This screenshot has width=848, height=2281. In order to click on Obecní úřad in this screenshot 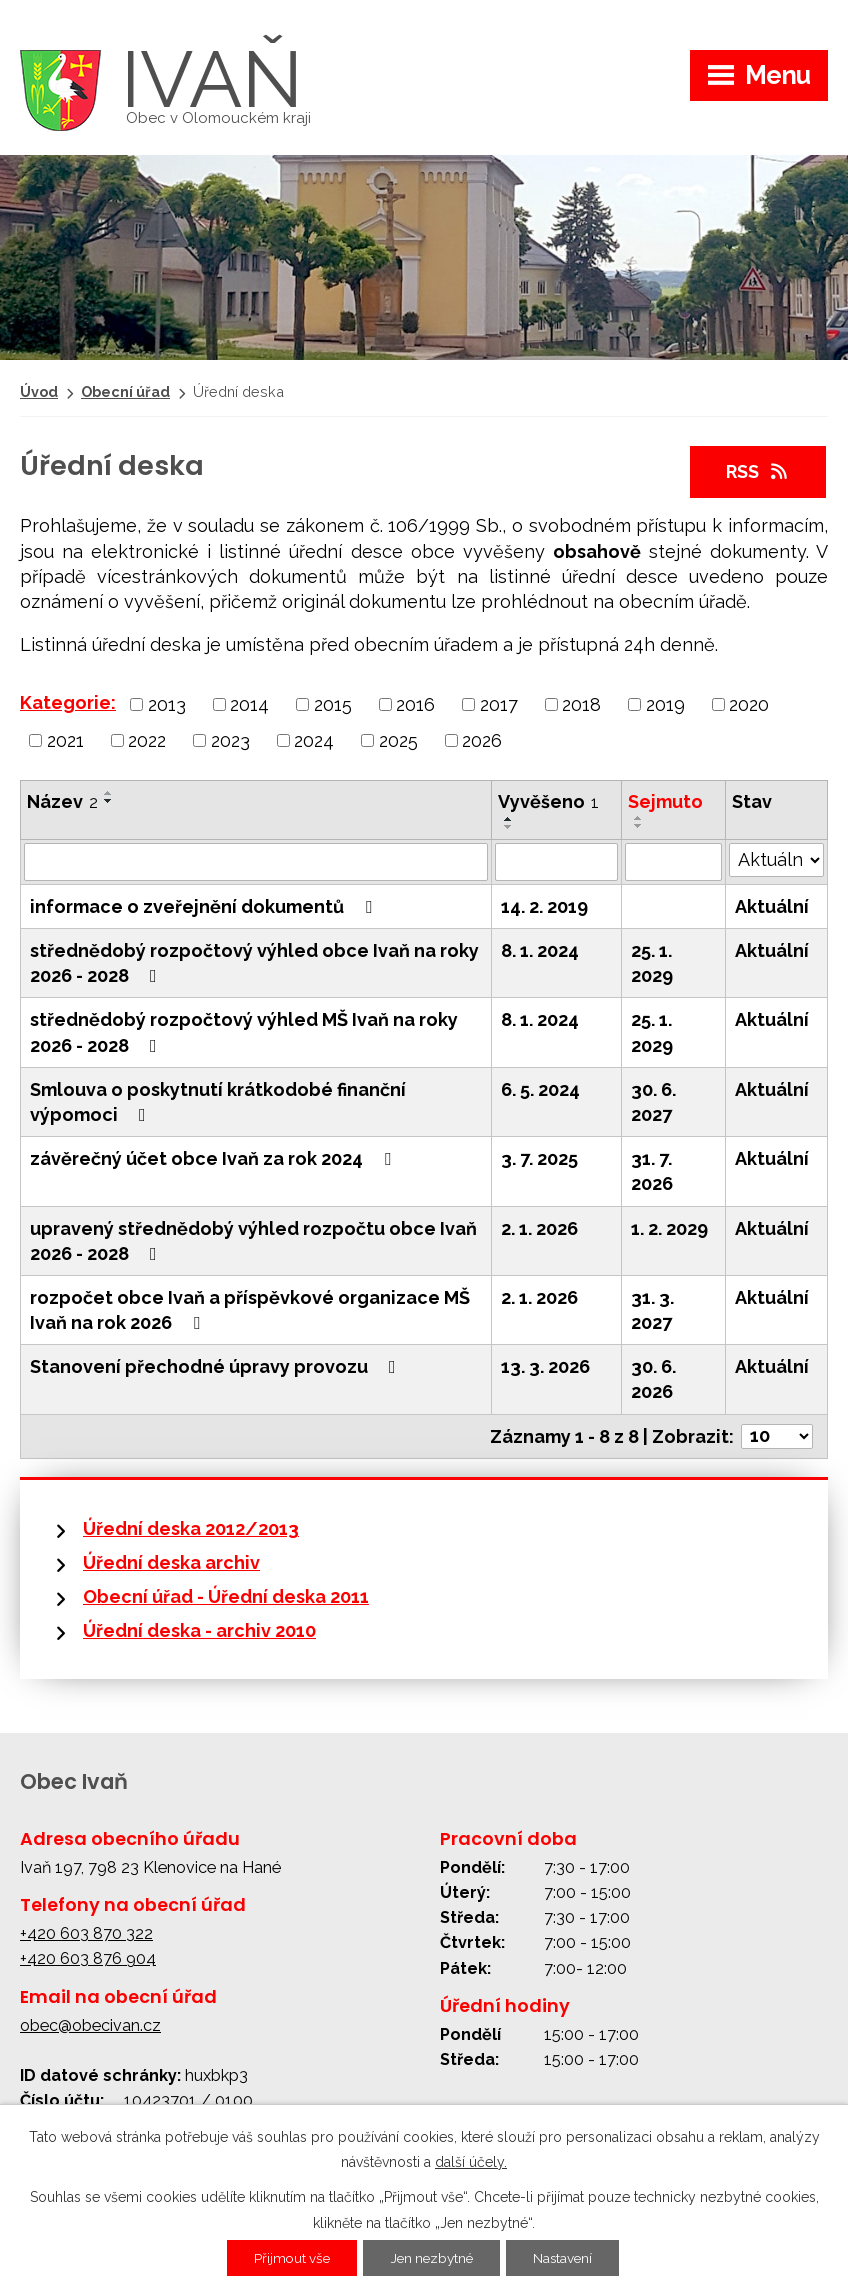, I will do `click(125, 391)`.